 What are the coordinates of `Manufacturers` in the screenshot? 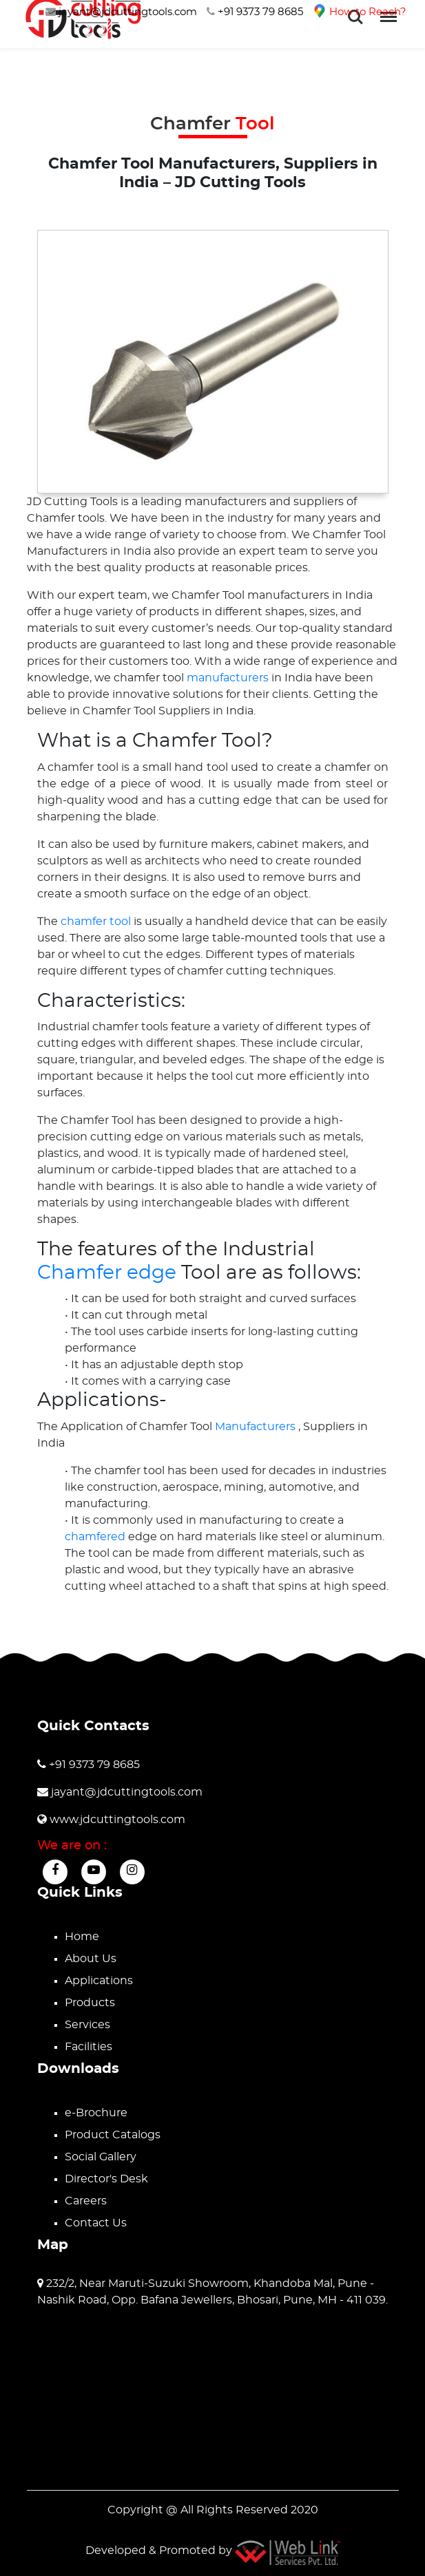 It's located at (256, 1426).